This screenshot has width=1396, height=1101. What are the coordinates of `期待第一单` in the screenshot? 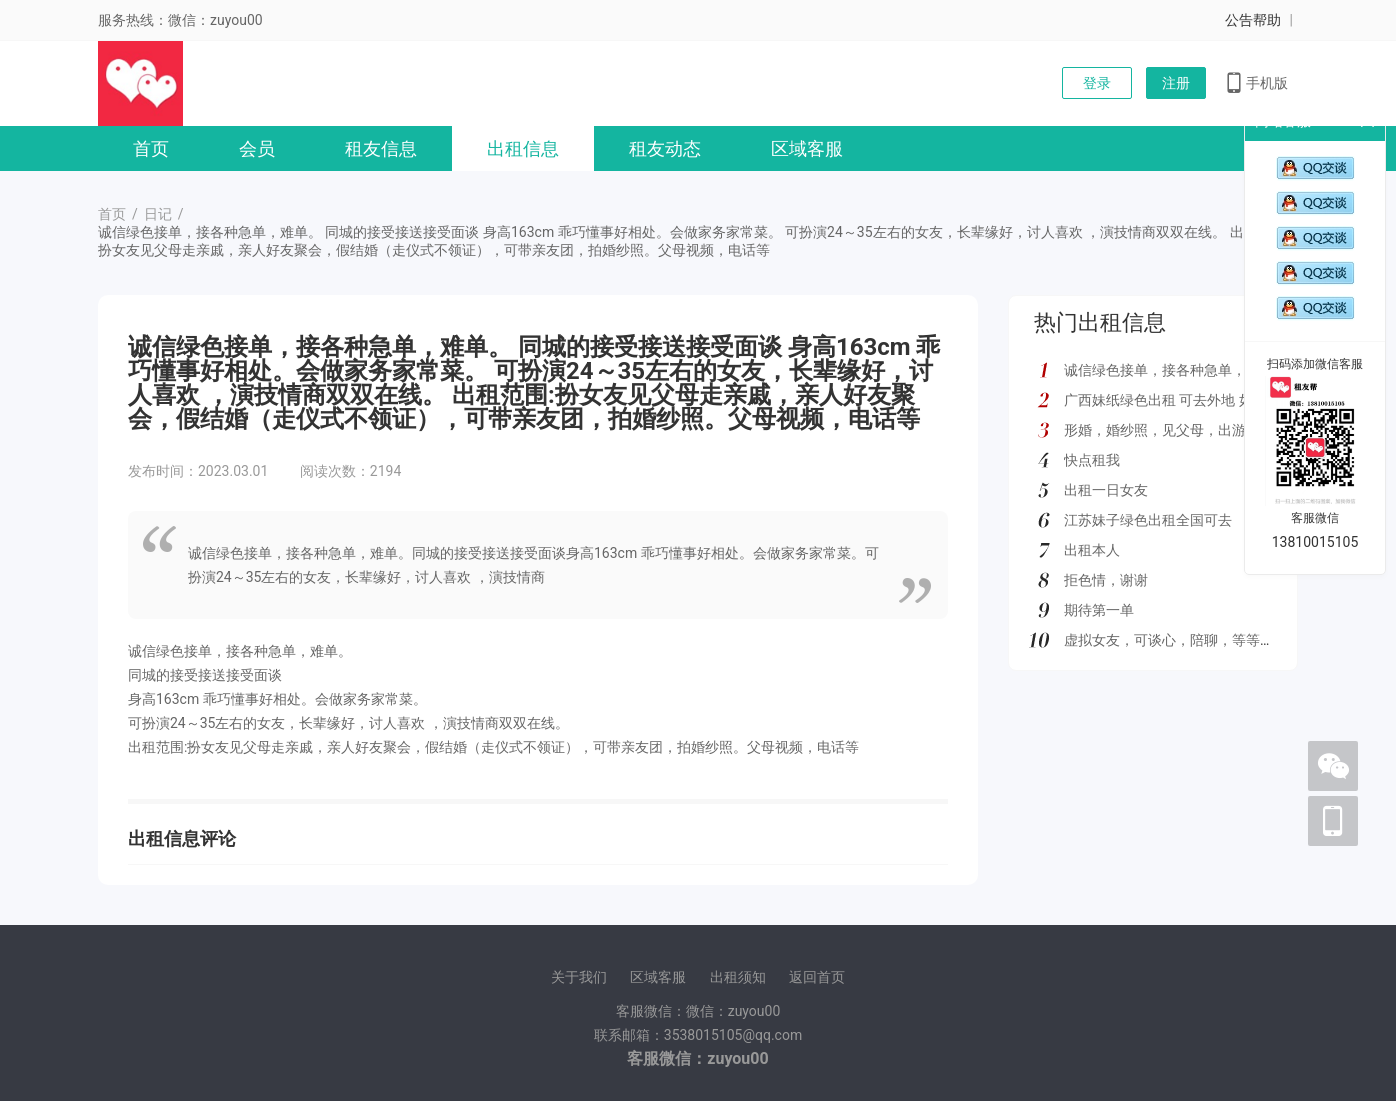 It's located at (1099, 610).